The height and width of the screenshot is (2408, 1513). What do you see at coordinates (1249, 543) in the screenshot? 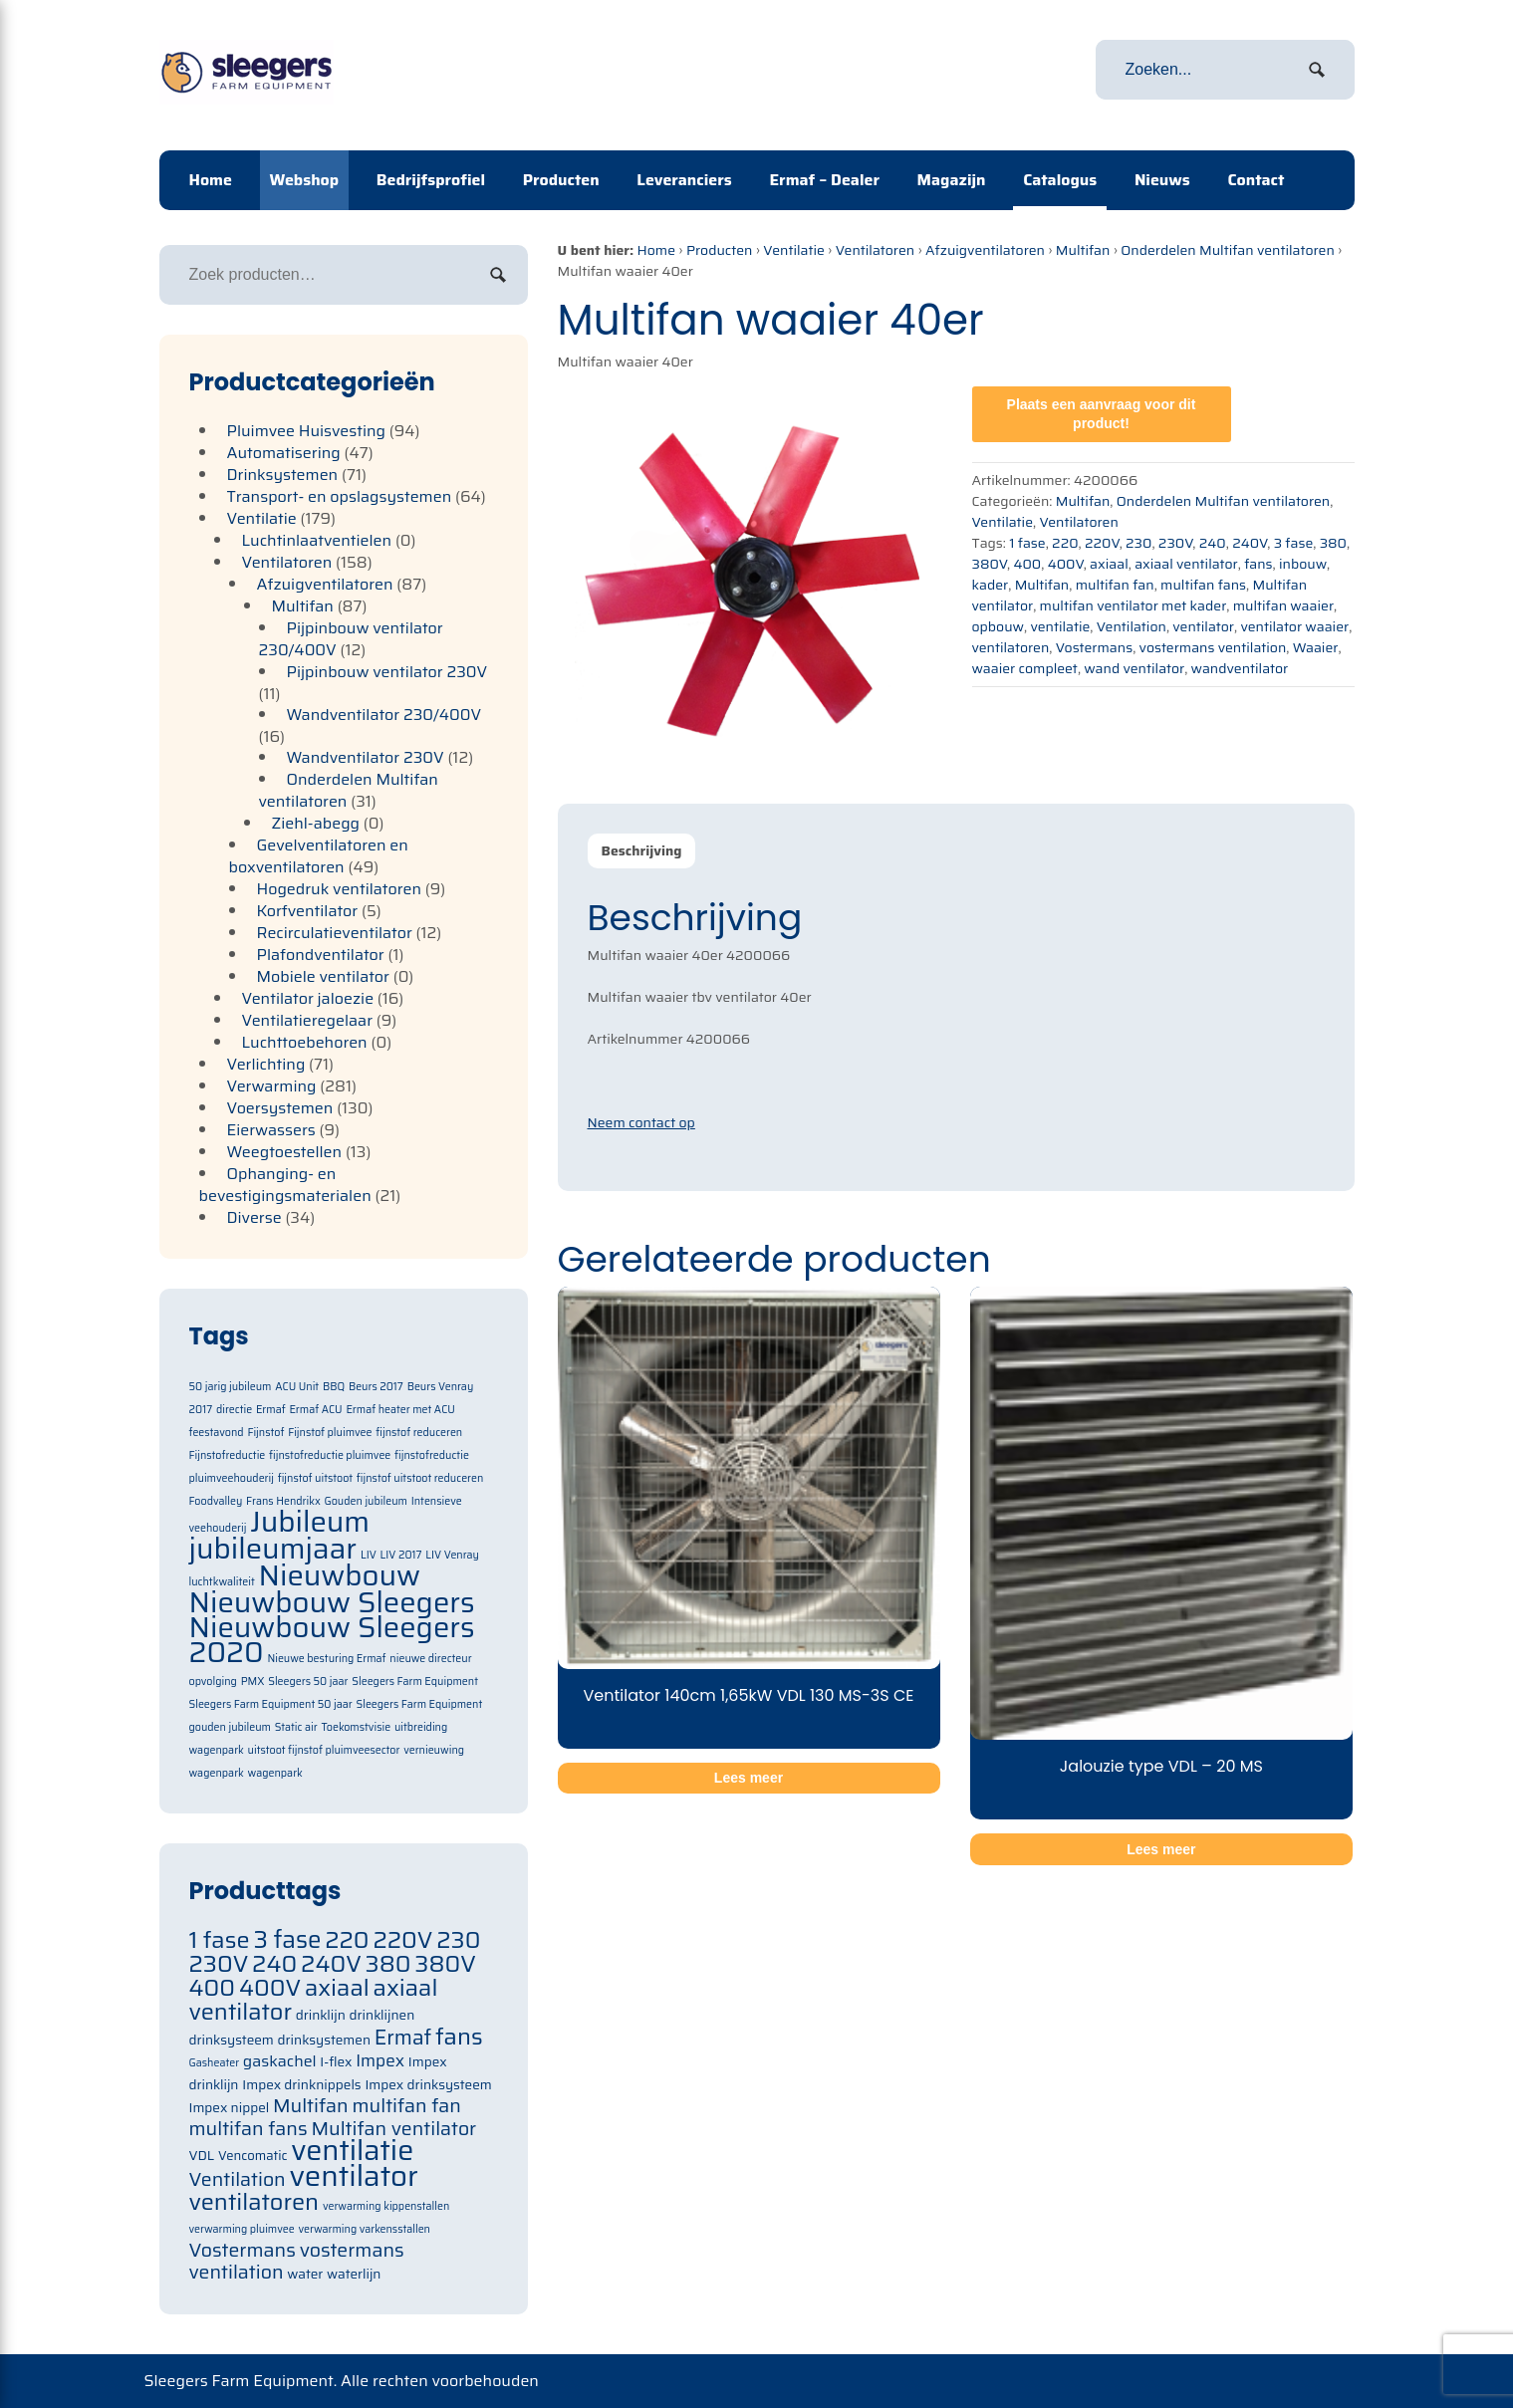
I see `240V` at bounding box center [1249, 543].